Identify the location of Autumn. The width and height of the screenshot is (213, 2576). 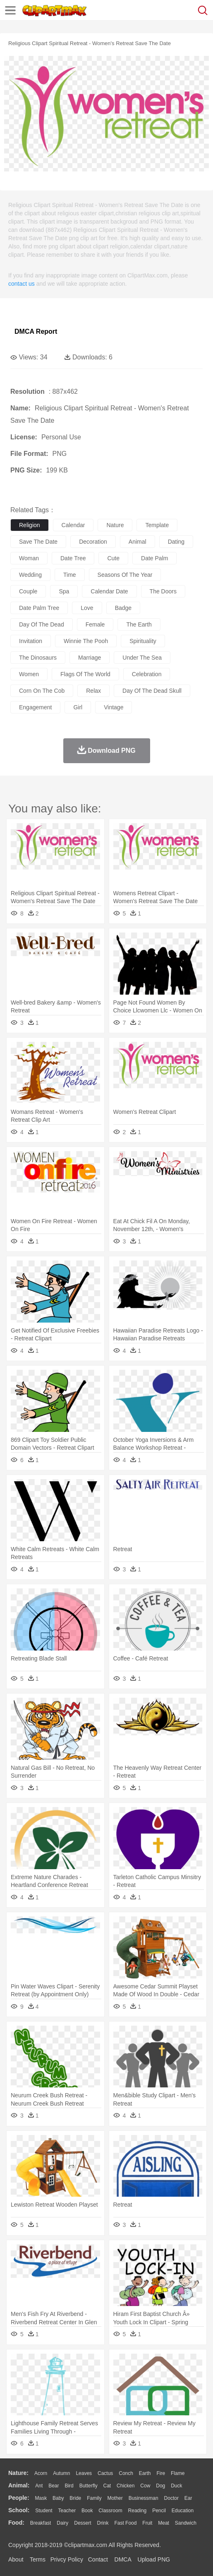
(61, 2473).